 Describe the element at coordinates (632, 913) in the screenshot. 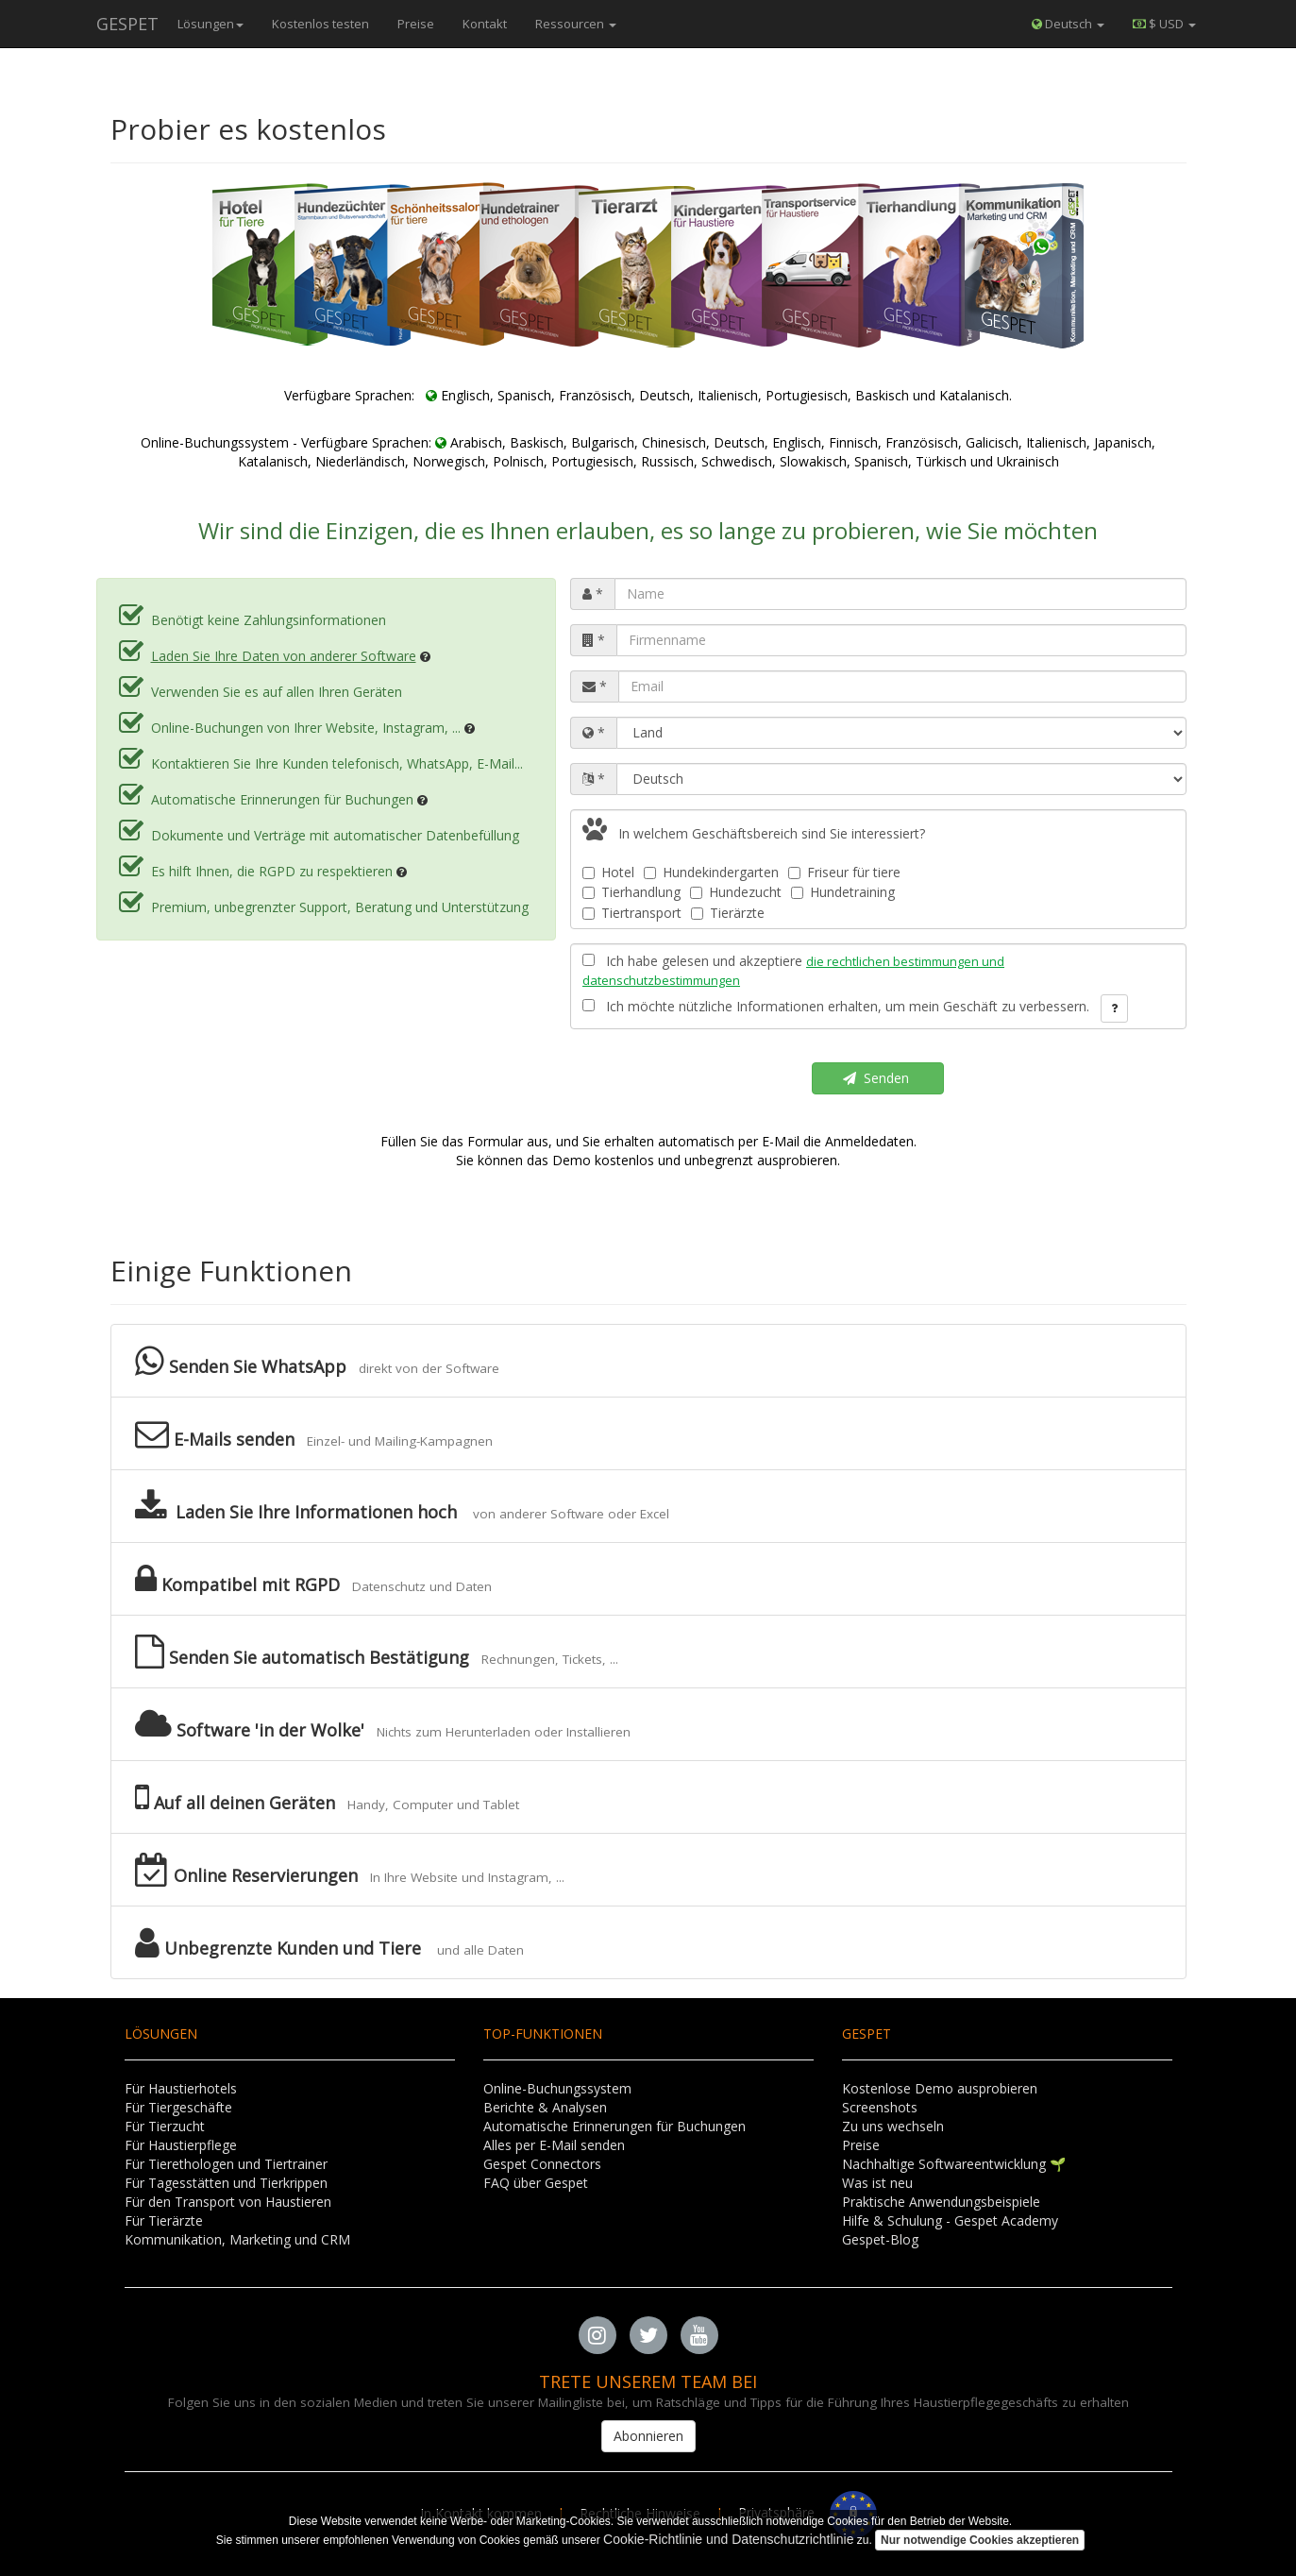

I see `Tiertransport` at that location.